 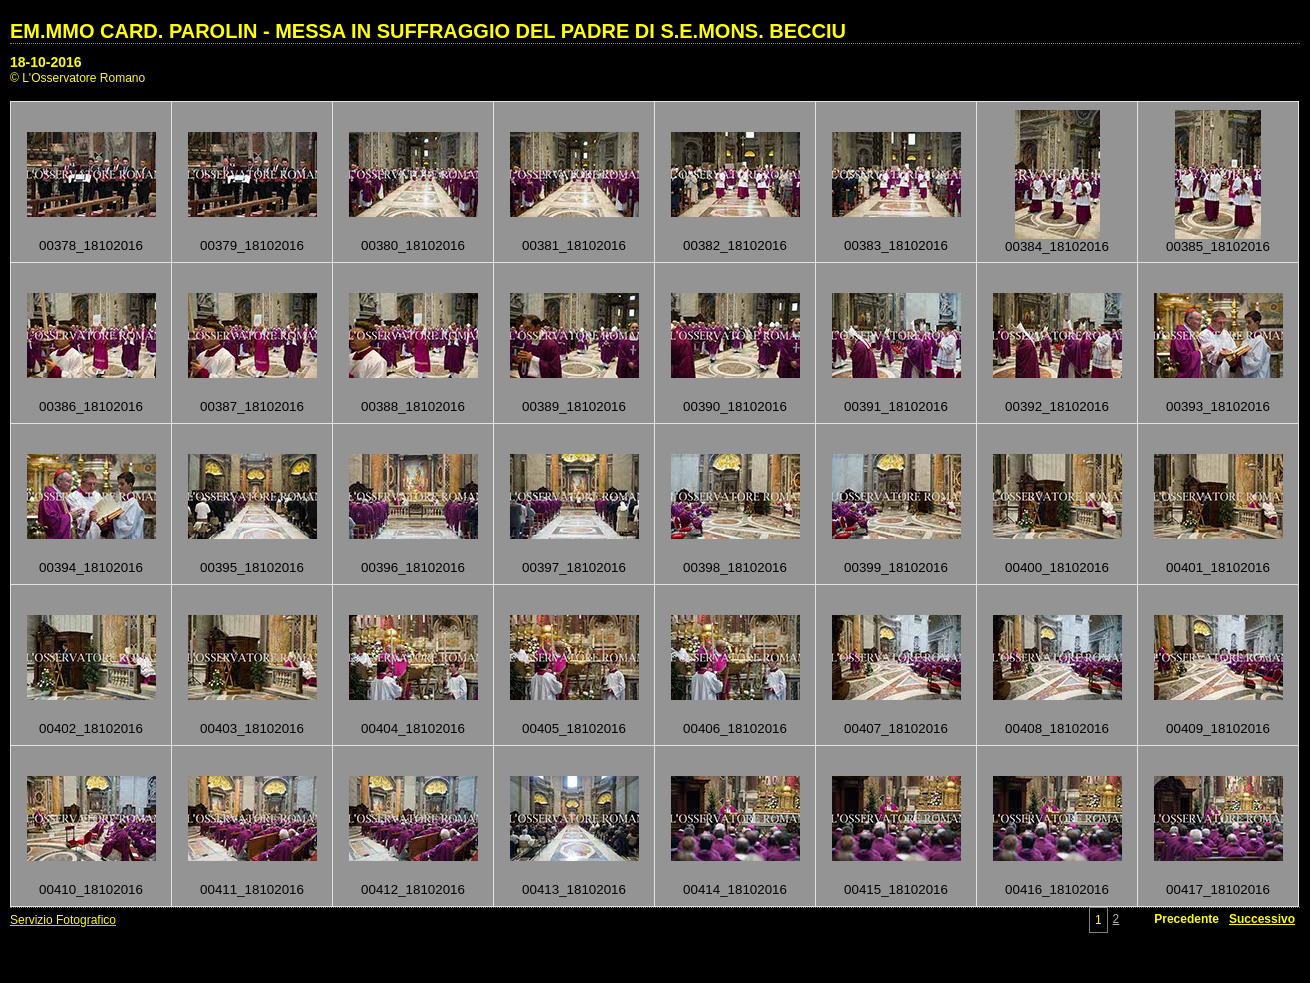 What do you see at coordinates (413, 889) in the screenshot?
I see `00412_18102016` at bounding box center [413, 889].